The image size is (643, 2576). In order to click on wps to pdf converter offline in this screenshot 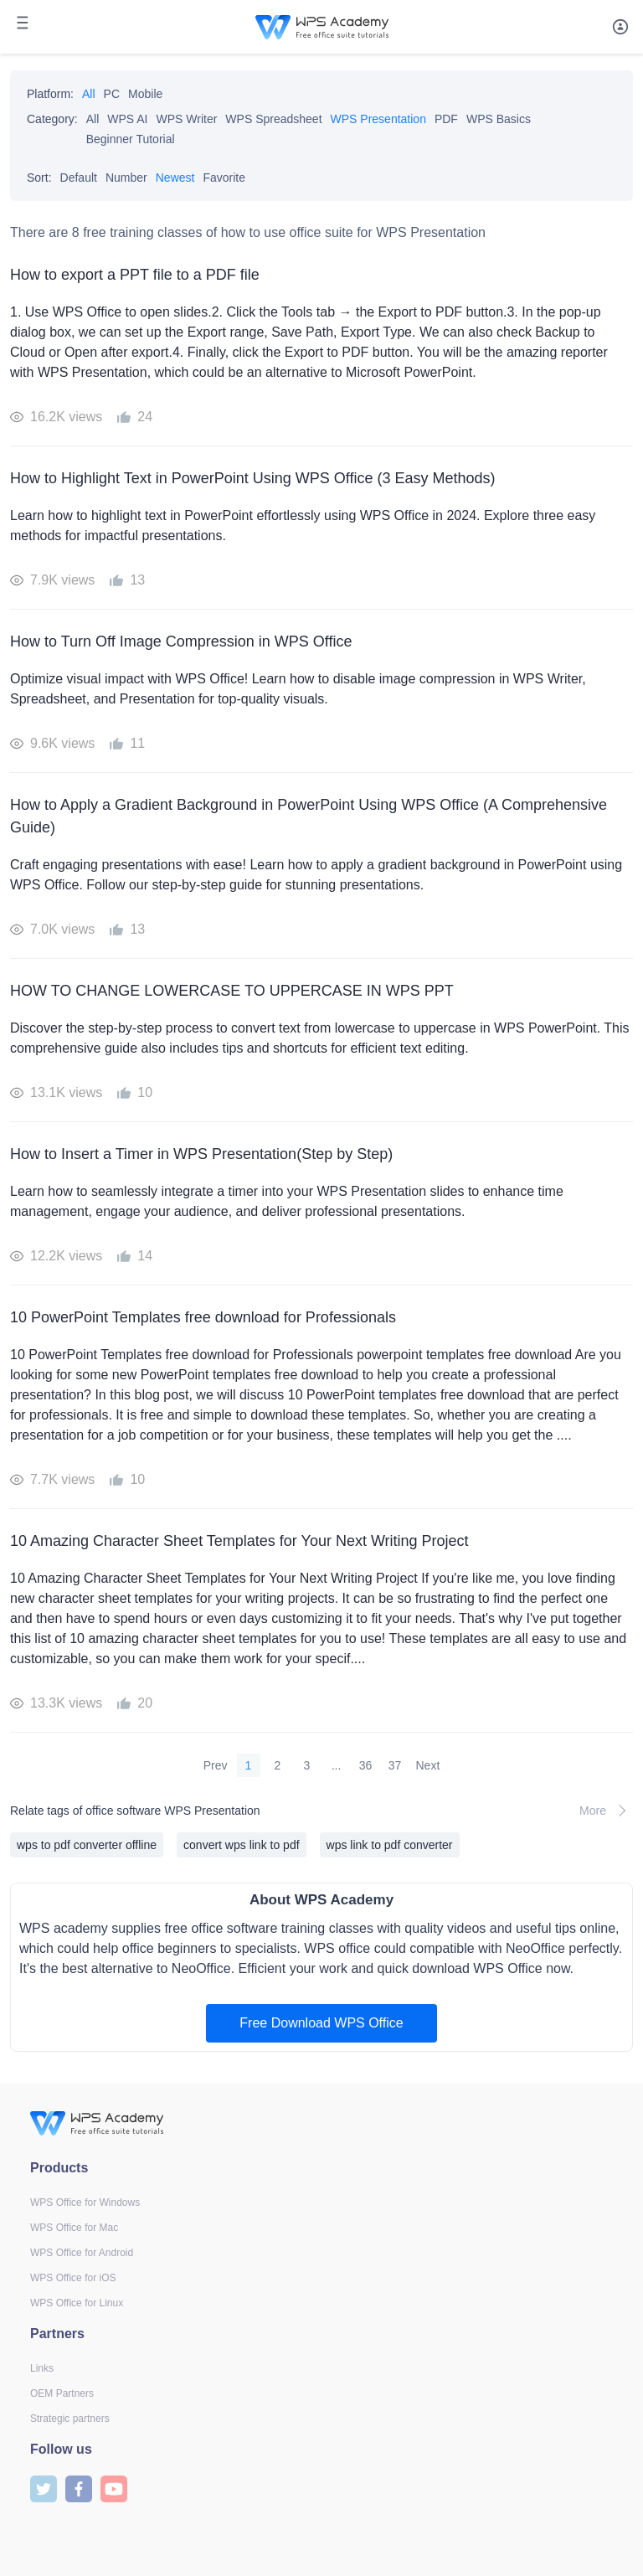, I will do `click(87, 1845)`.